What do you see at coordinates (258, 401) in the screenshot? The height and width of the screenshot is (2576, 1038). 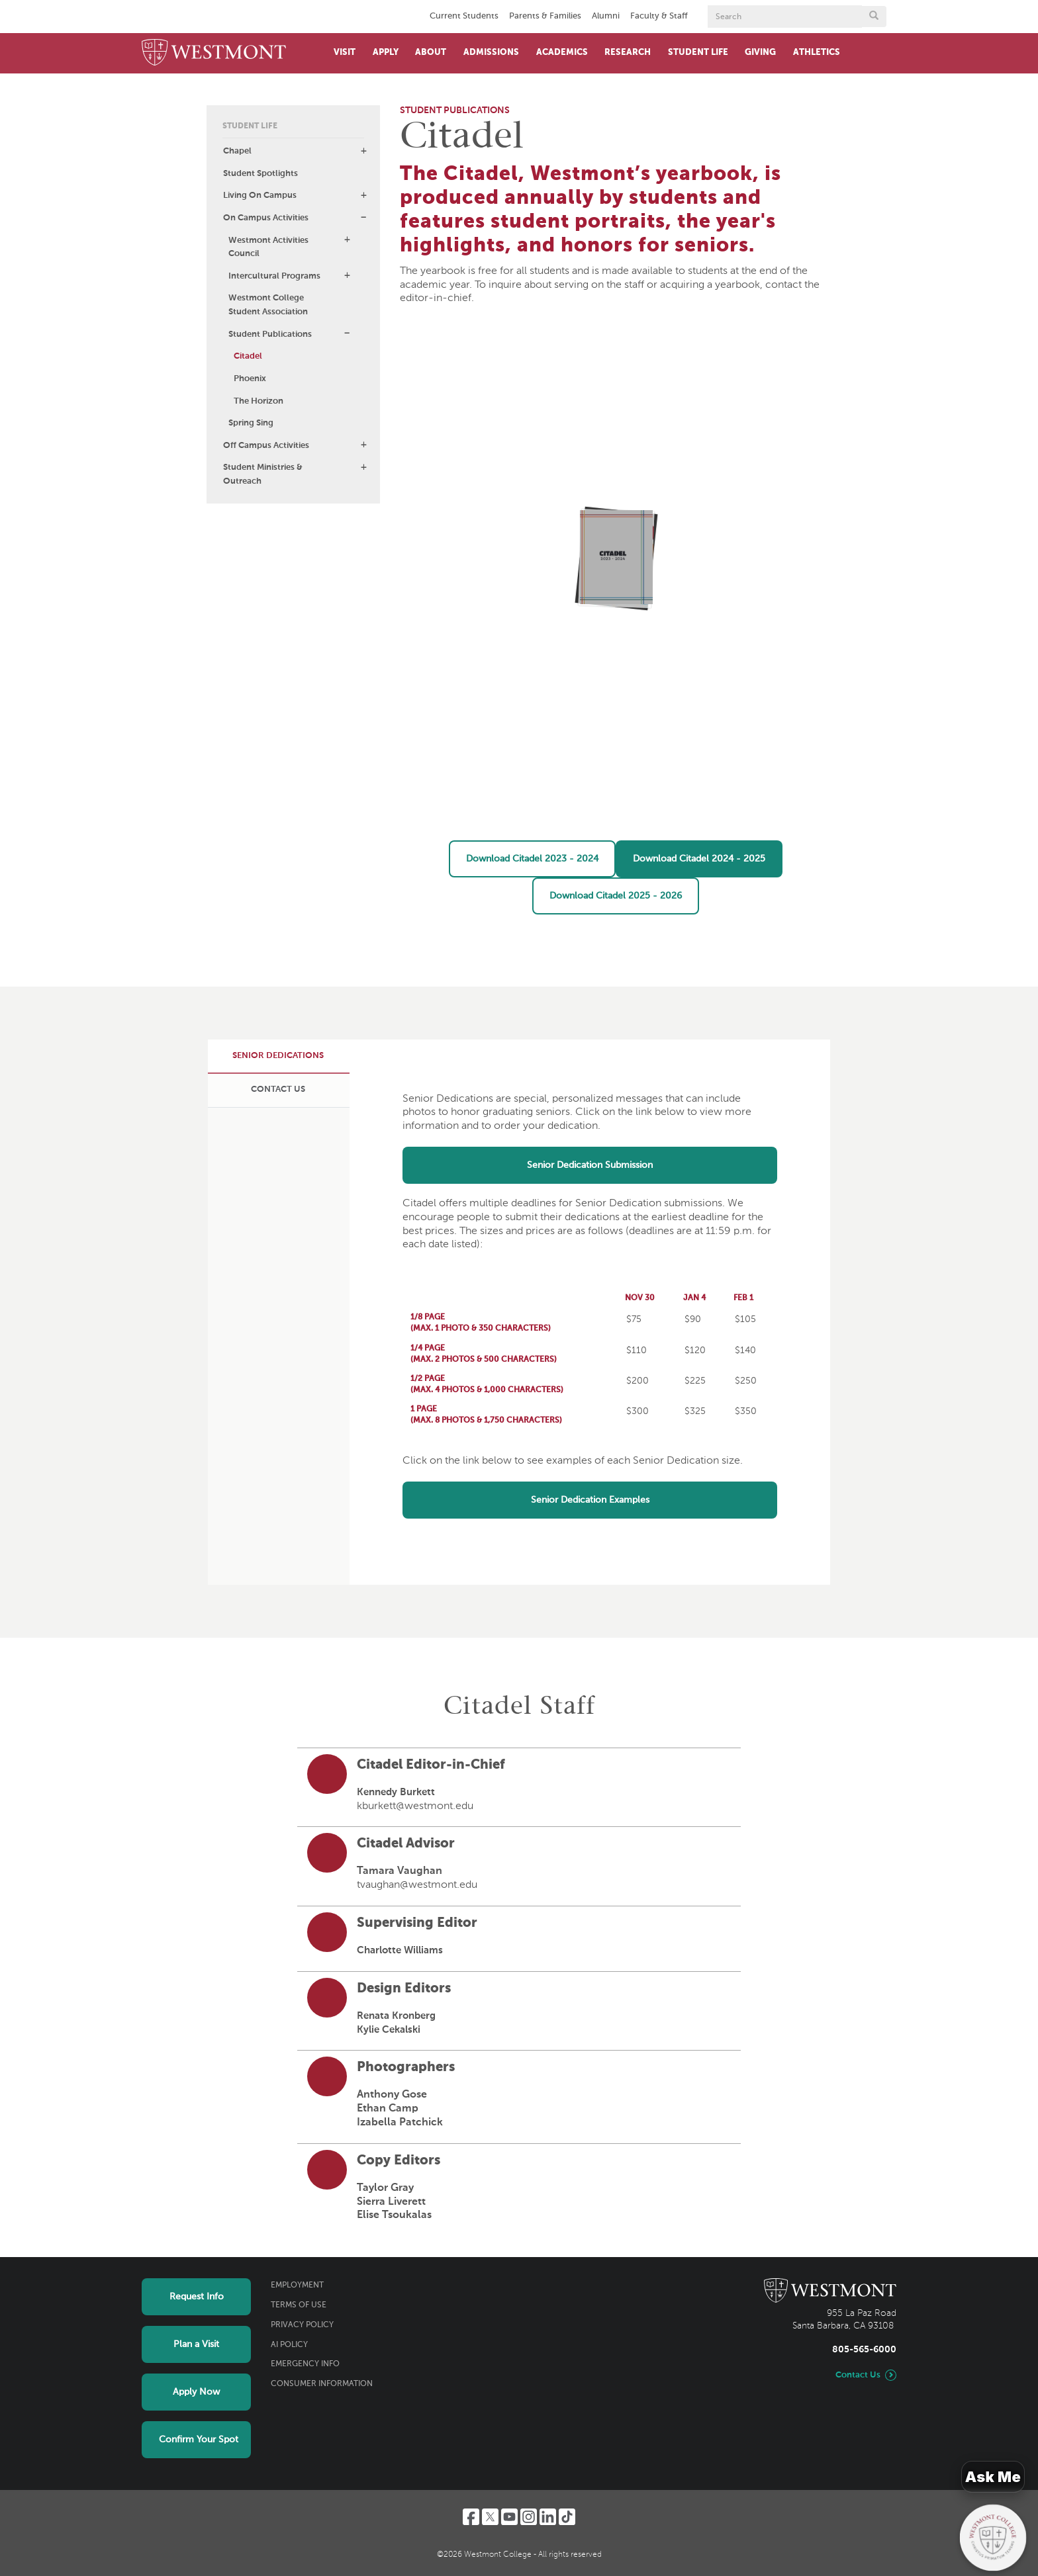 I see `The Horizon` at bounding box center [258, 401].